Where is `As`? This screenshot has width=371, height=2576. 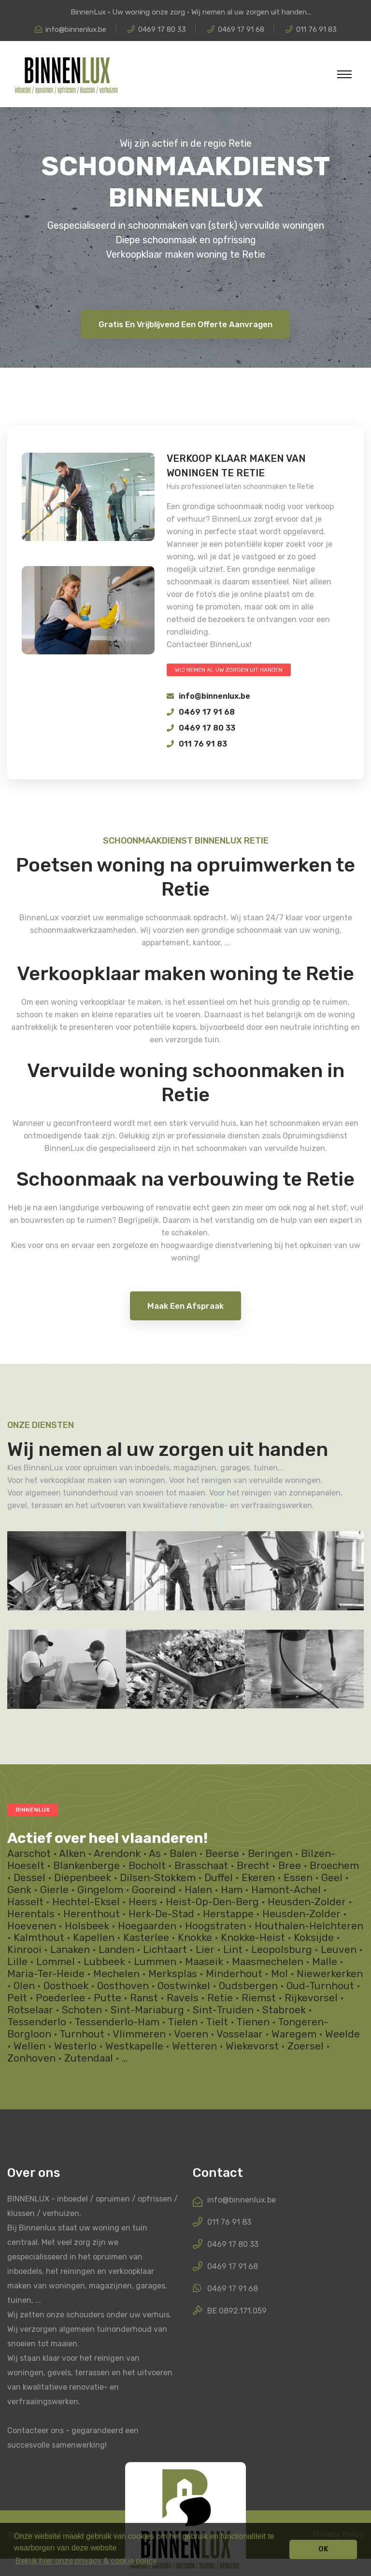 As is located at coordinates (155, 1853).